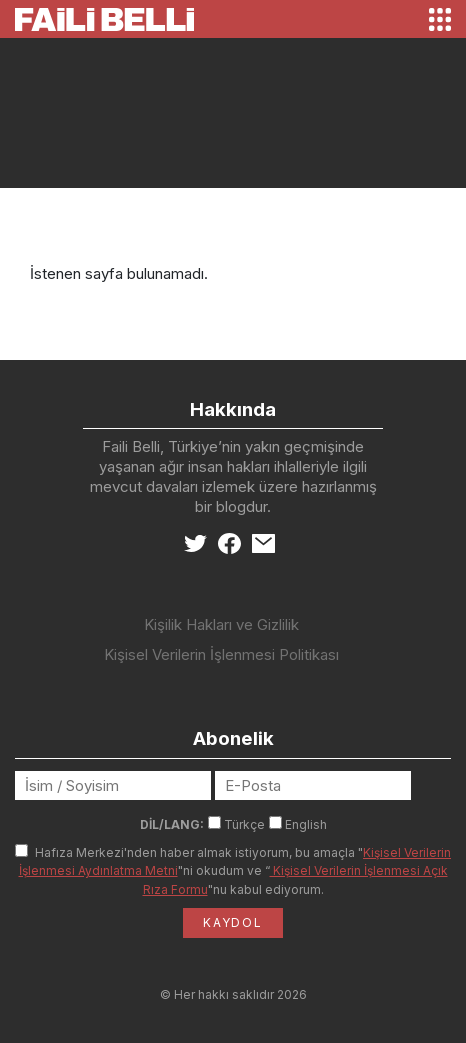 Image resolution: width=466 pixels, height=1043 pixels. I want to click on Kişisel Verilerin İşlenmesi Politikası, so click(221, 654).